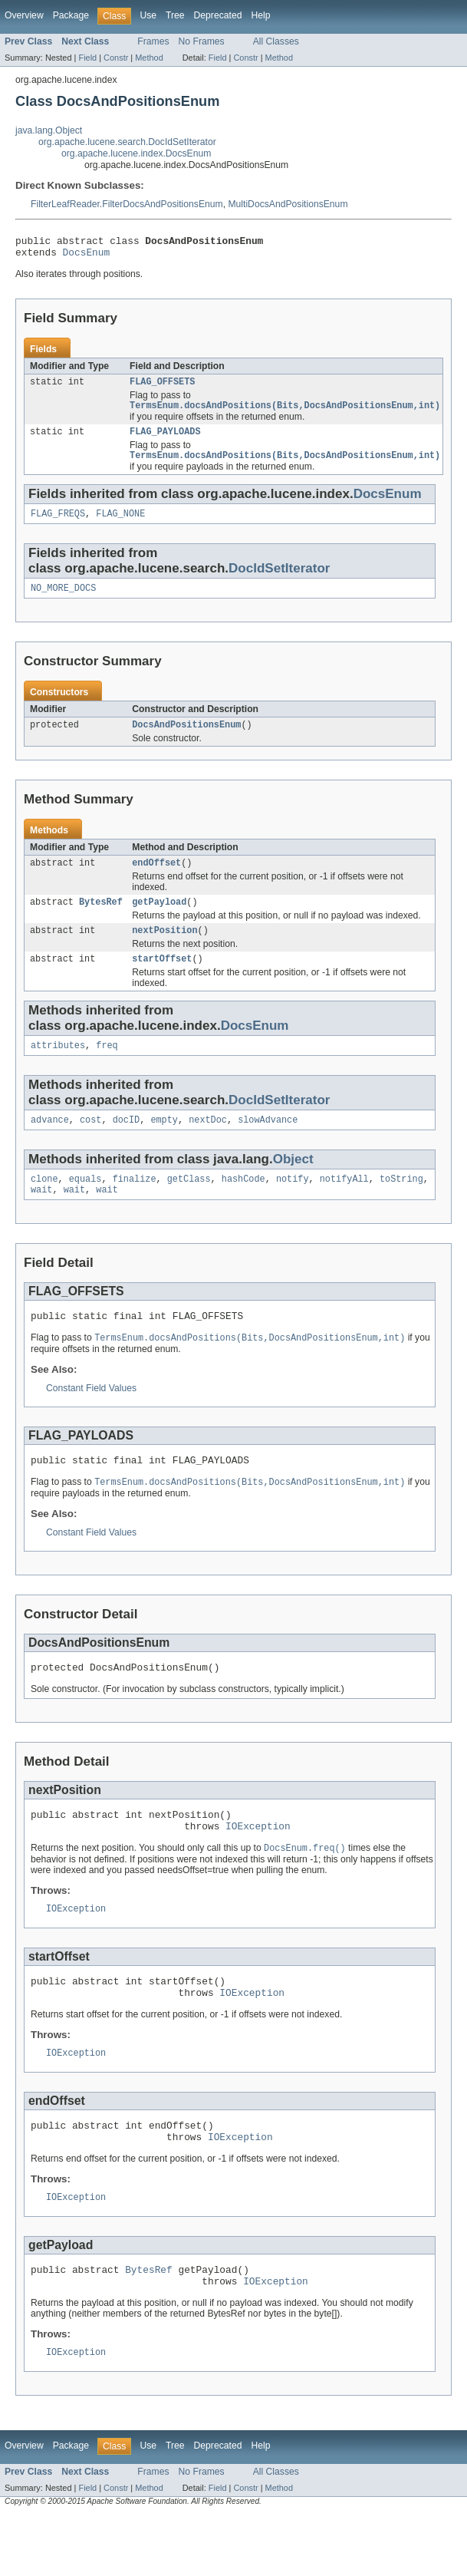  Describe the element at coordinates (156, 879) in the screenshot. I see `endOffset` at that location.